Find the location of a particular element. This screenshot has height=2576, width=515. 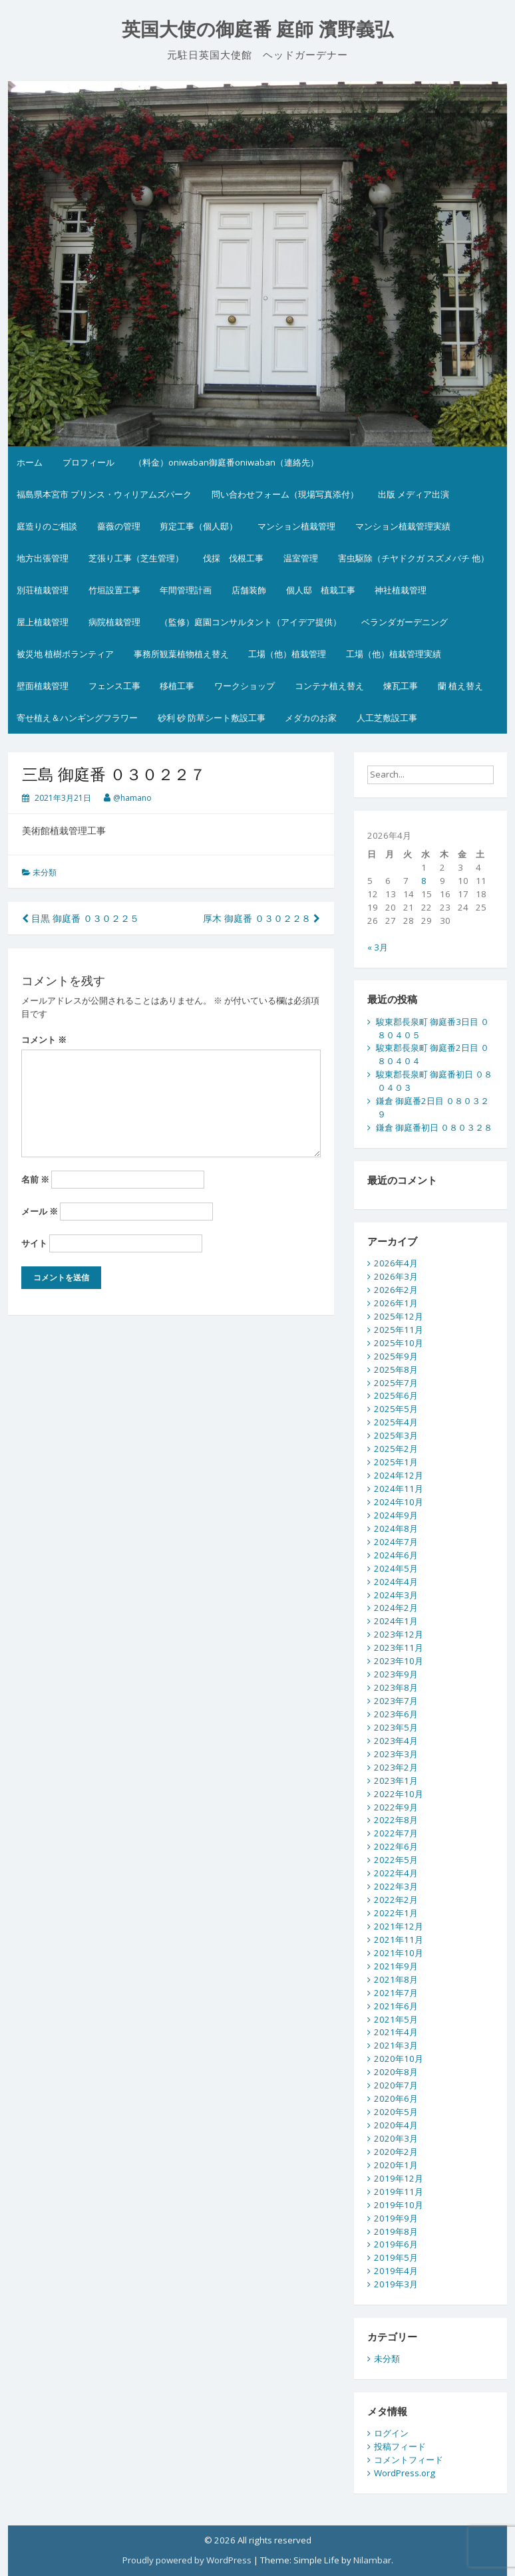

2024年4月 is located at coordinates (396, 1582).